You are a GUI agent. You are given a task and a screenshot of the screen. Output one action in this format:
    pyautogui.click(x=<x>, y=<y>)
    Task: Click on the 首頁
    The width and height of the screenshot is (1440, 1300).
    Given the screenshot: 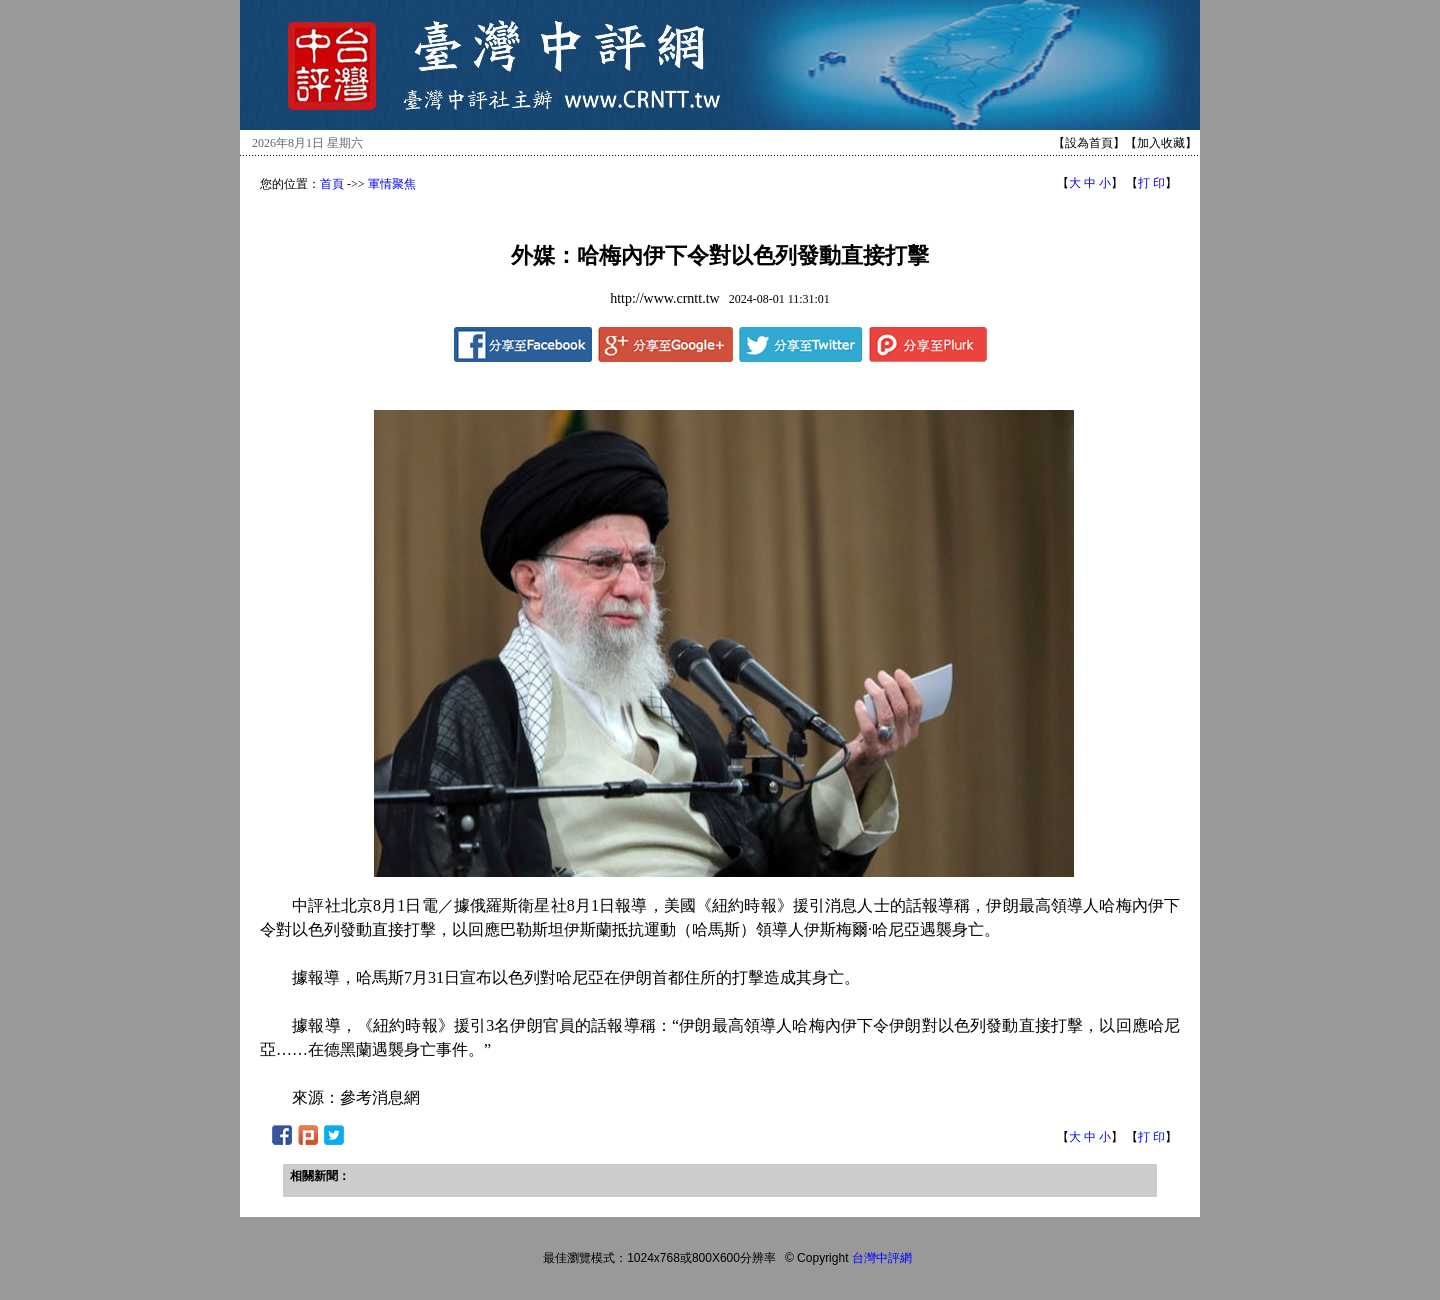 What is the action you would take?
    pyautogui.click(x=332, y=184)
    